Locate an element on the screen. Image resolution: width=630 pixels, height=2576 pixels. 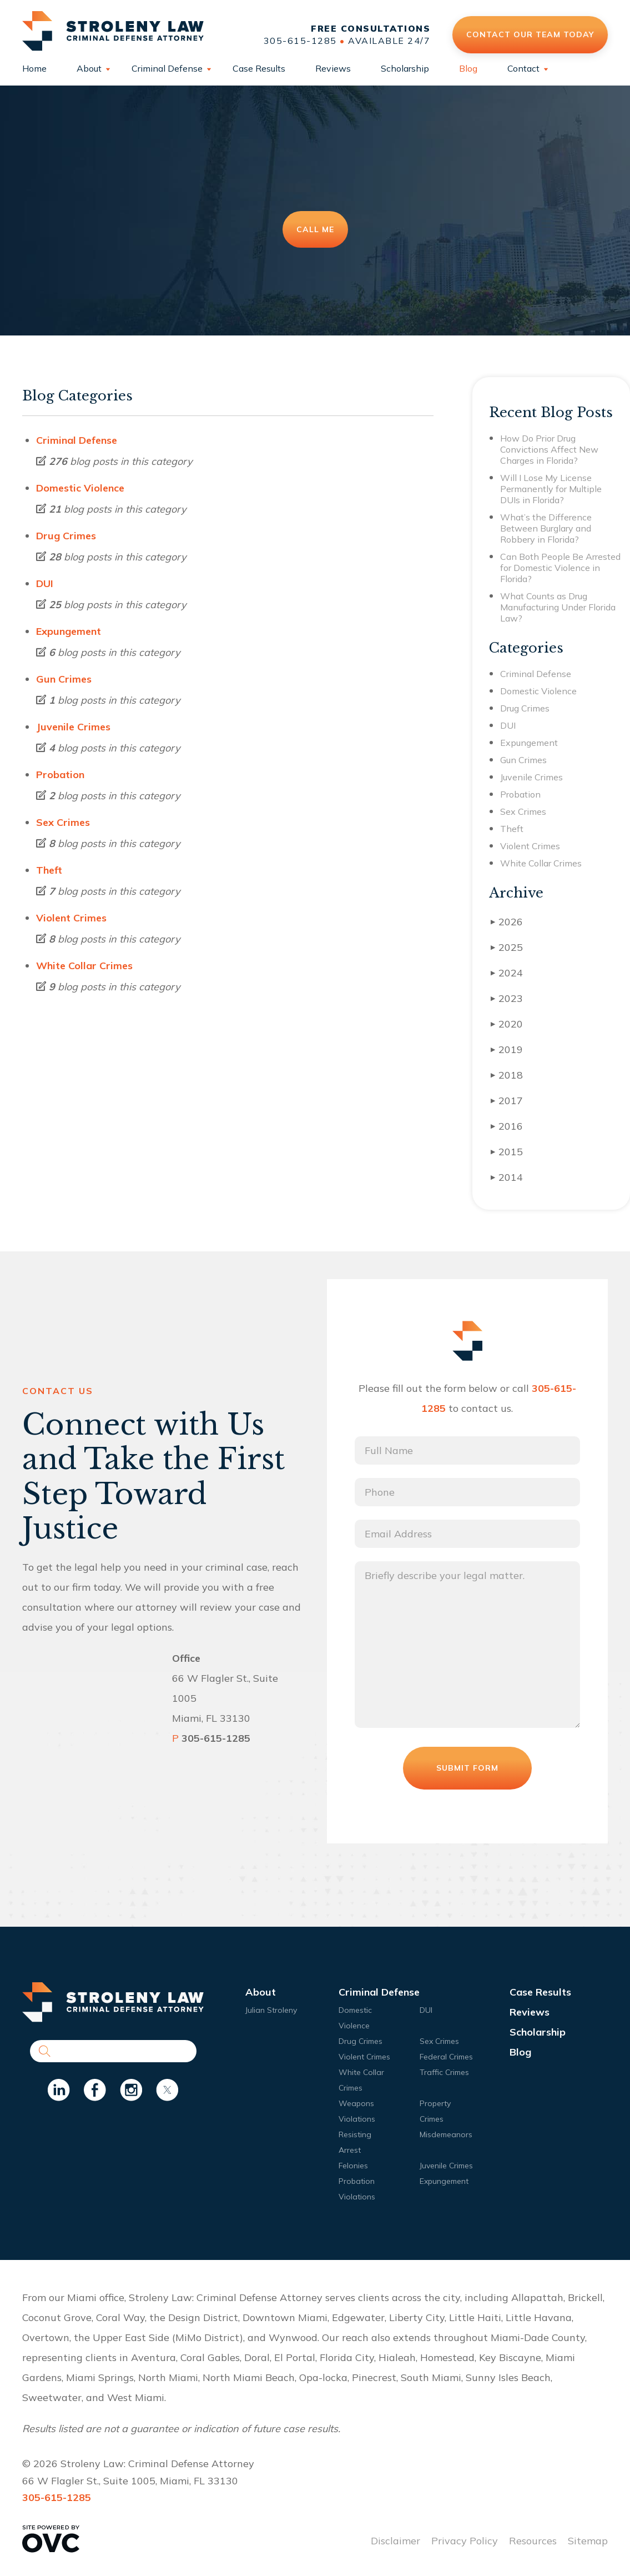
Disclaimer is located at coordinates (395, 2540).